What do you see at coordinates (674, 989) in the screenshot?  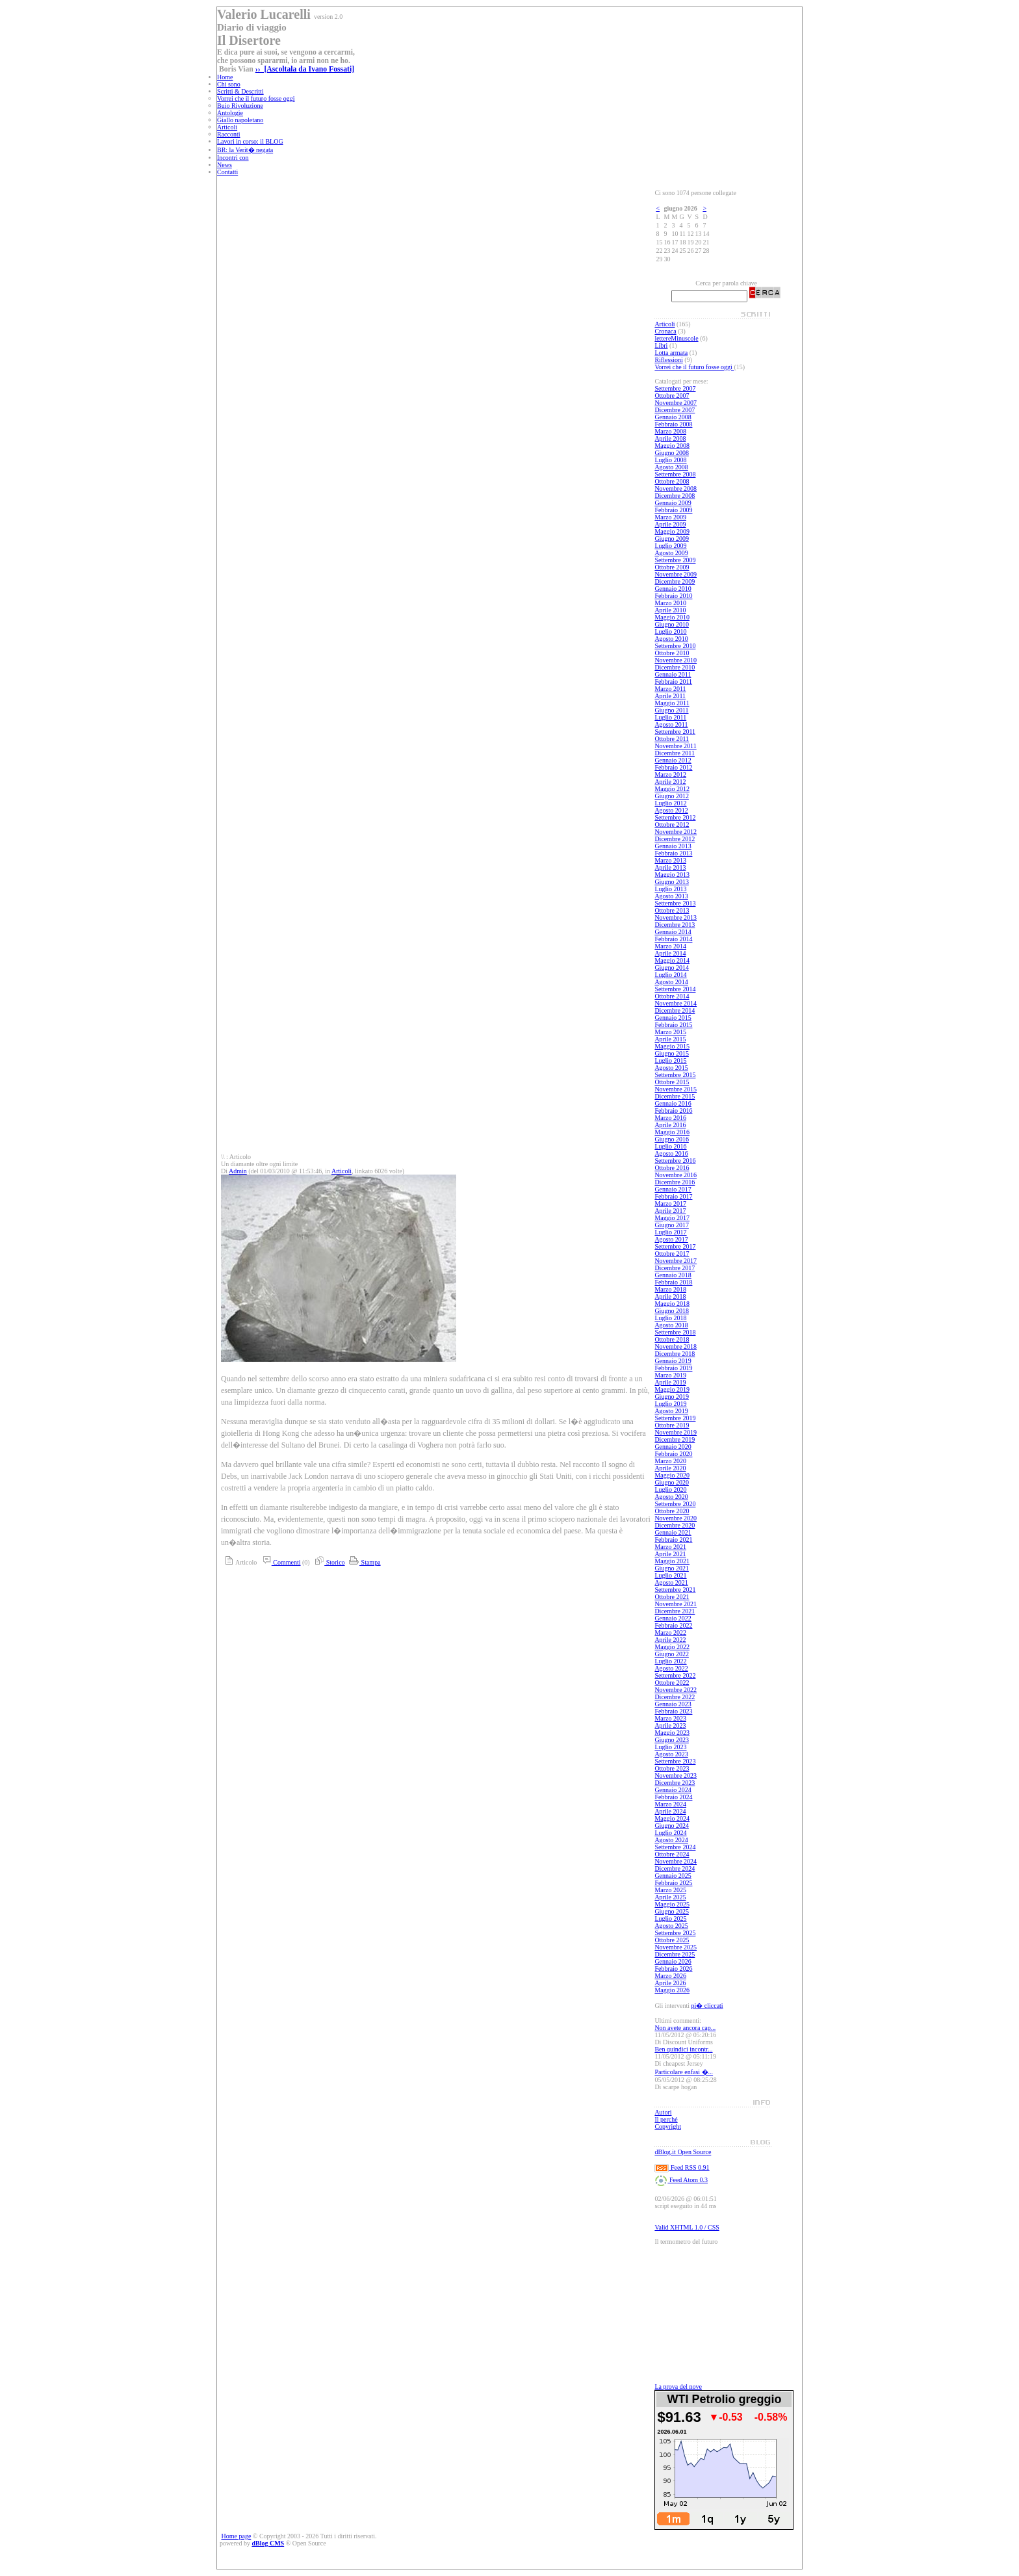 I see `Settembre 2014` at bounding box center [674, 989].